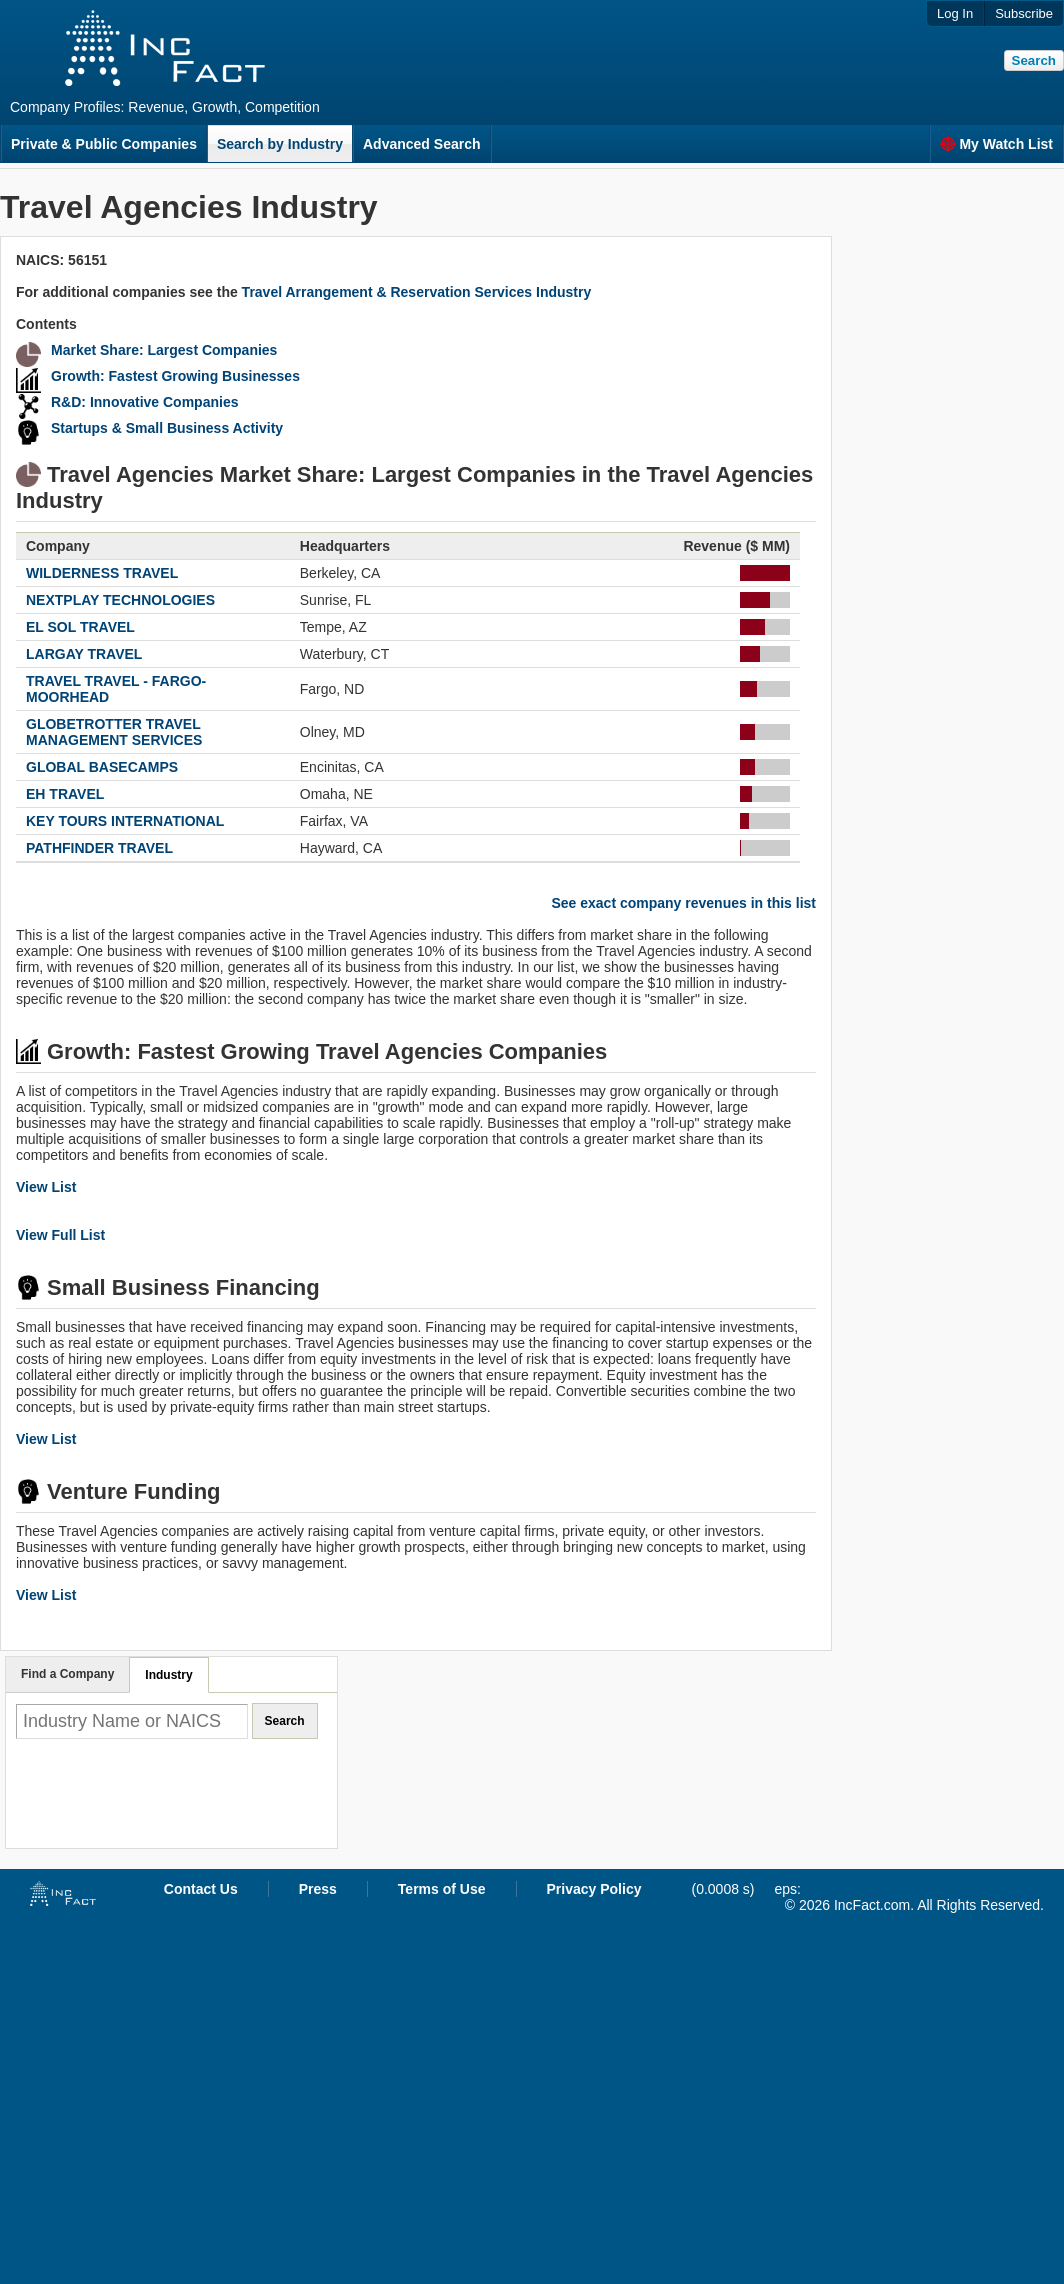 The image size is (1064, 2284). Describe the element at coordinates (442, 1889) in the screenshot. I see `Terms of Use` at that location.